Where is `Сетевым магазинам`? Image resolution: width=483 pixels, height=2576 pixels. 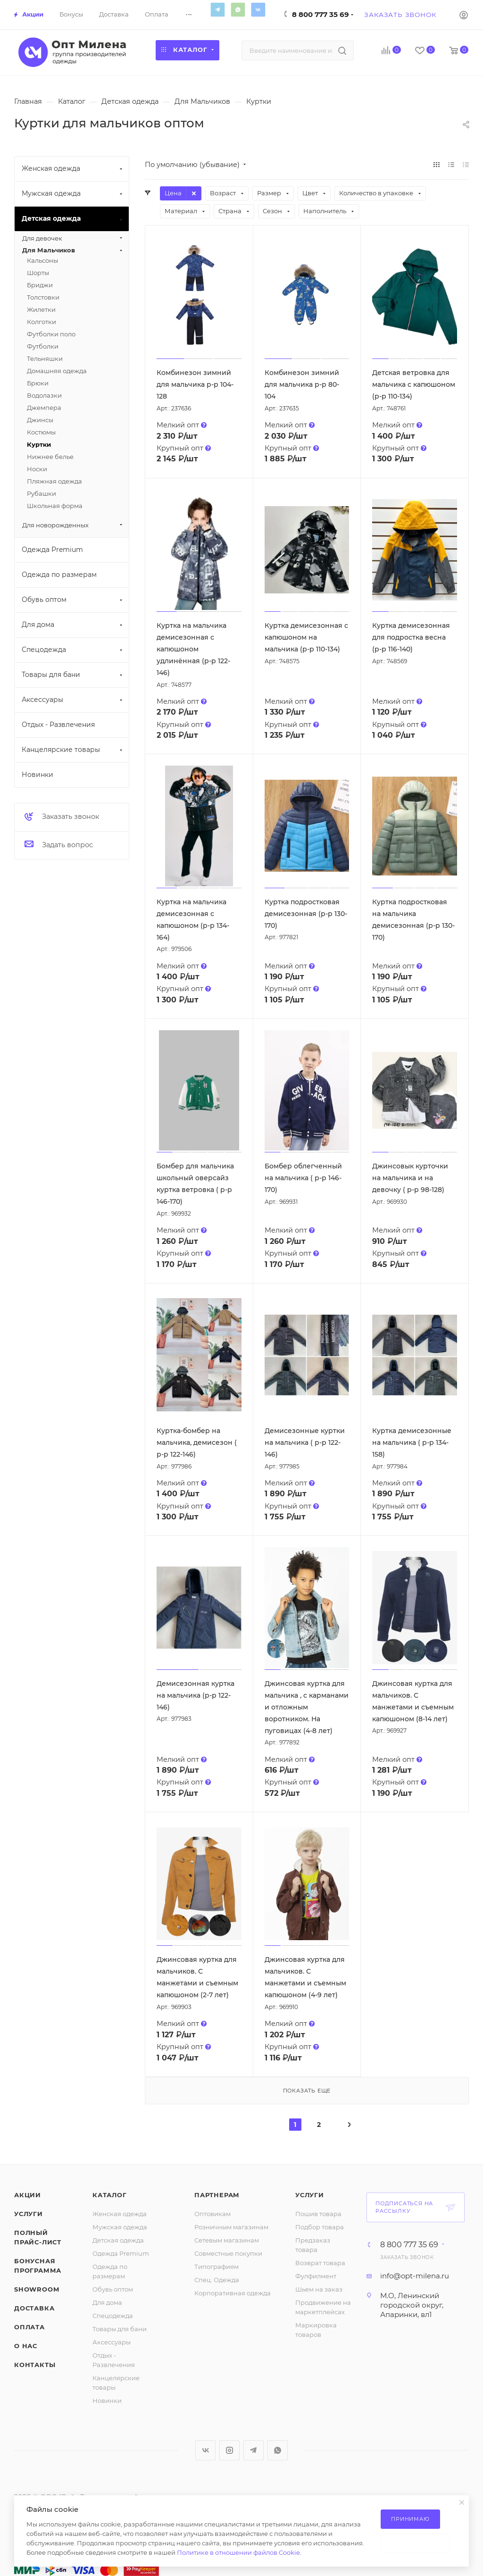
Сетевым магазинам is located at coordinates (226, 2240).